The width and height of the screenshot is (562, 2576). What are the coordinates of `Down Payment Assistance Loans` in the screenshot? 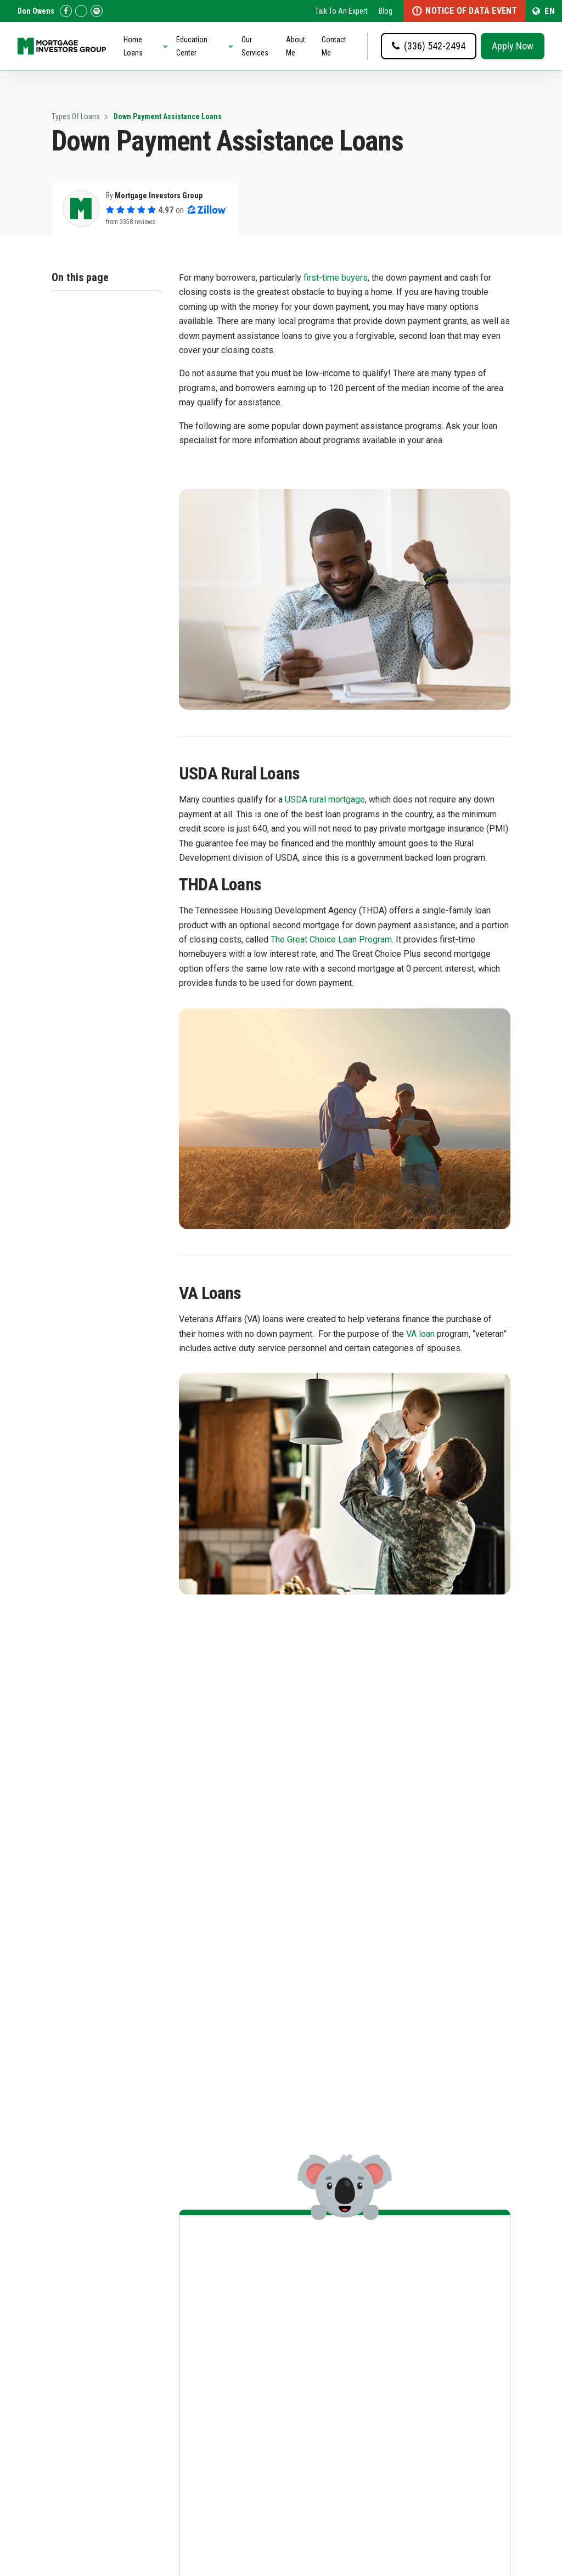 It's located at (168, 116).